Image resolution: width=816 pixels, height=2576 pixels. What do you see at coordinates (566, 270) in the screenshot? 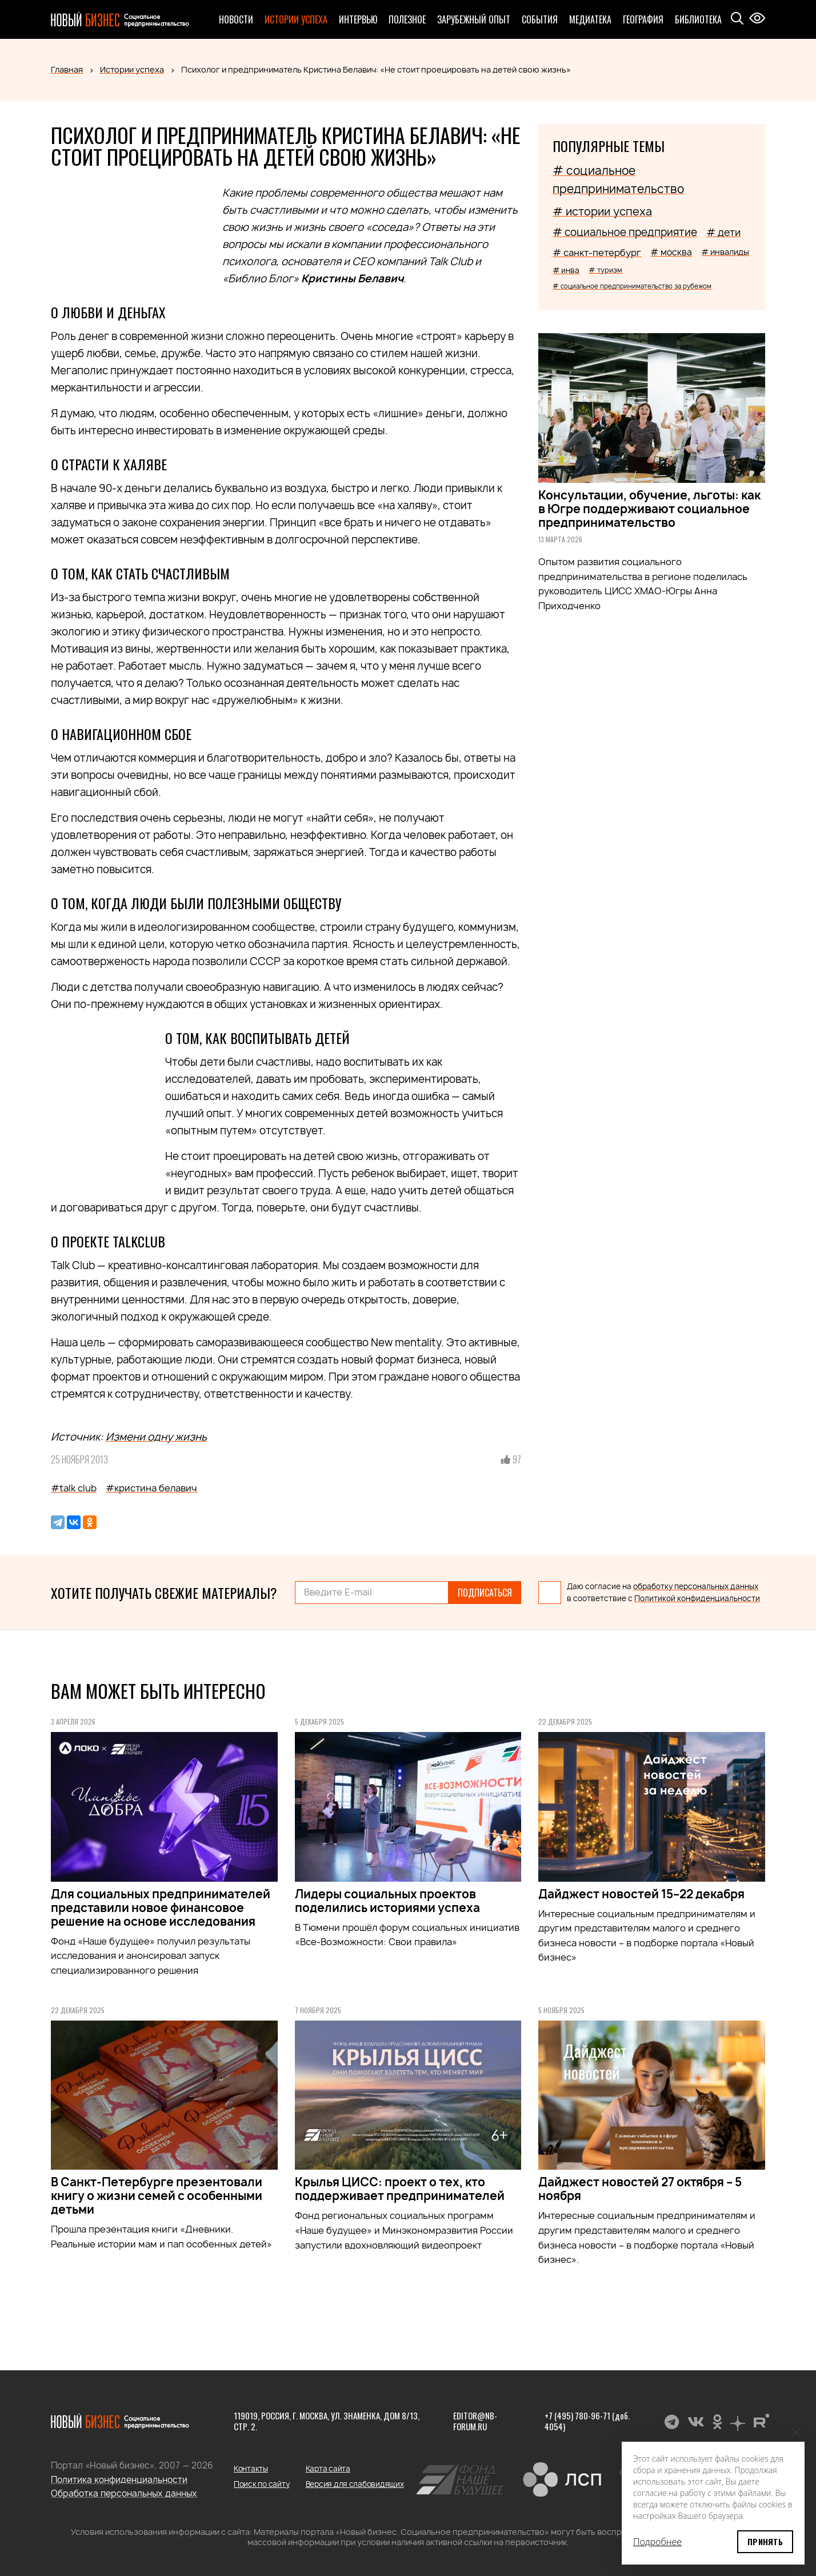
I see `# инва` at bounding box center [566, 270].